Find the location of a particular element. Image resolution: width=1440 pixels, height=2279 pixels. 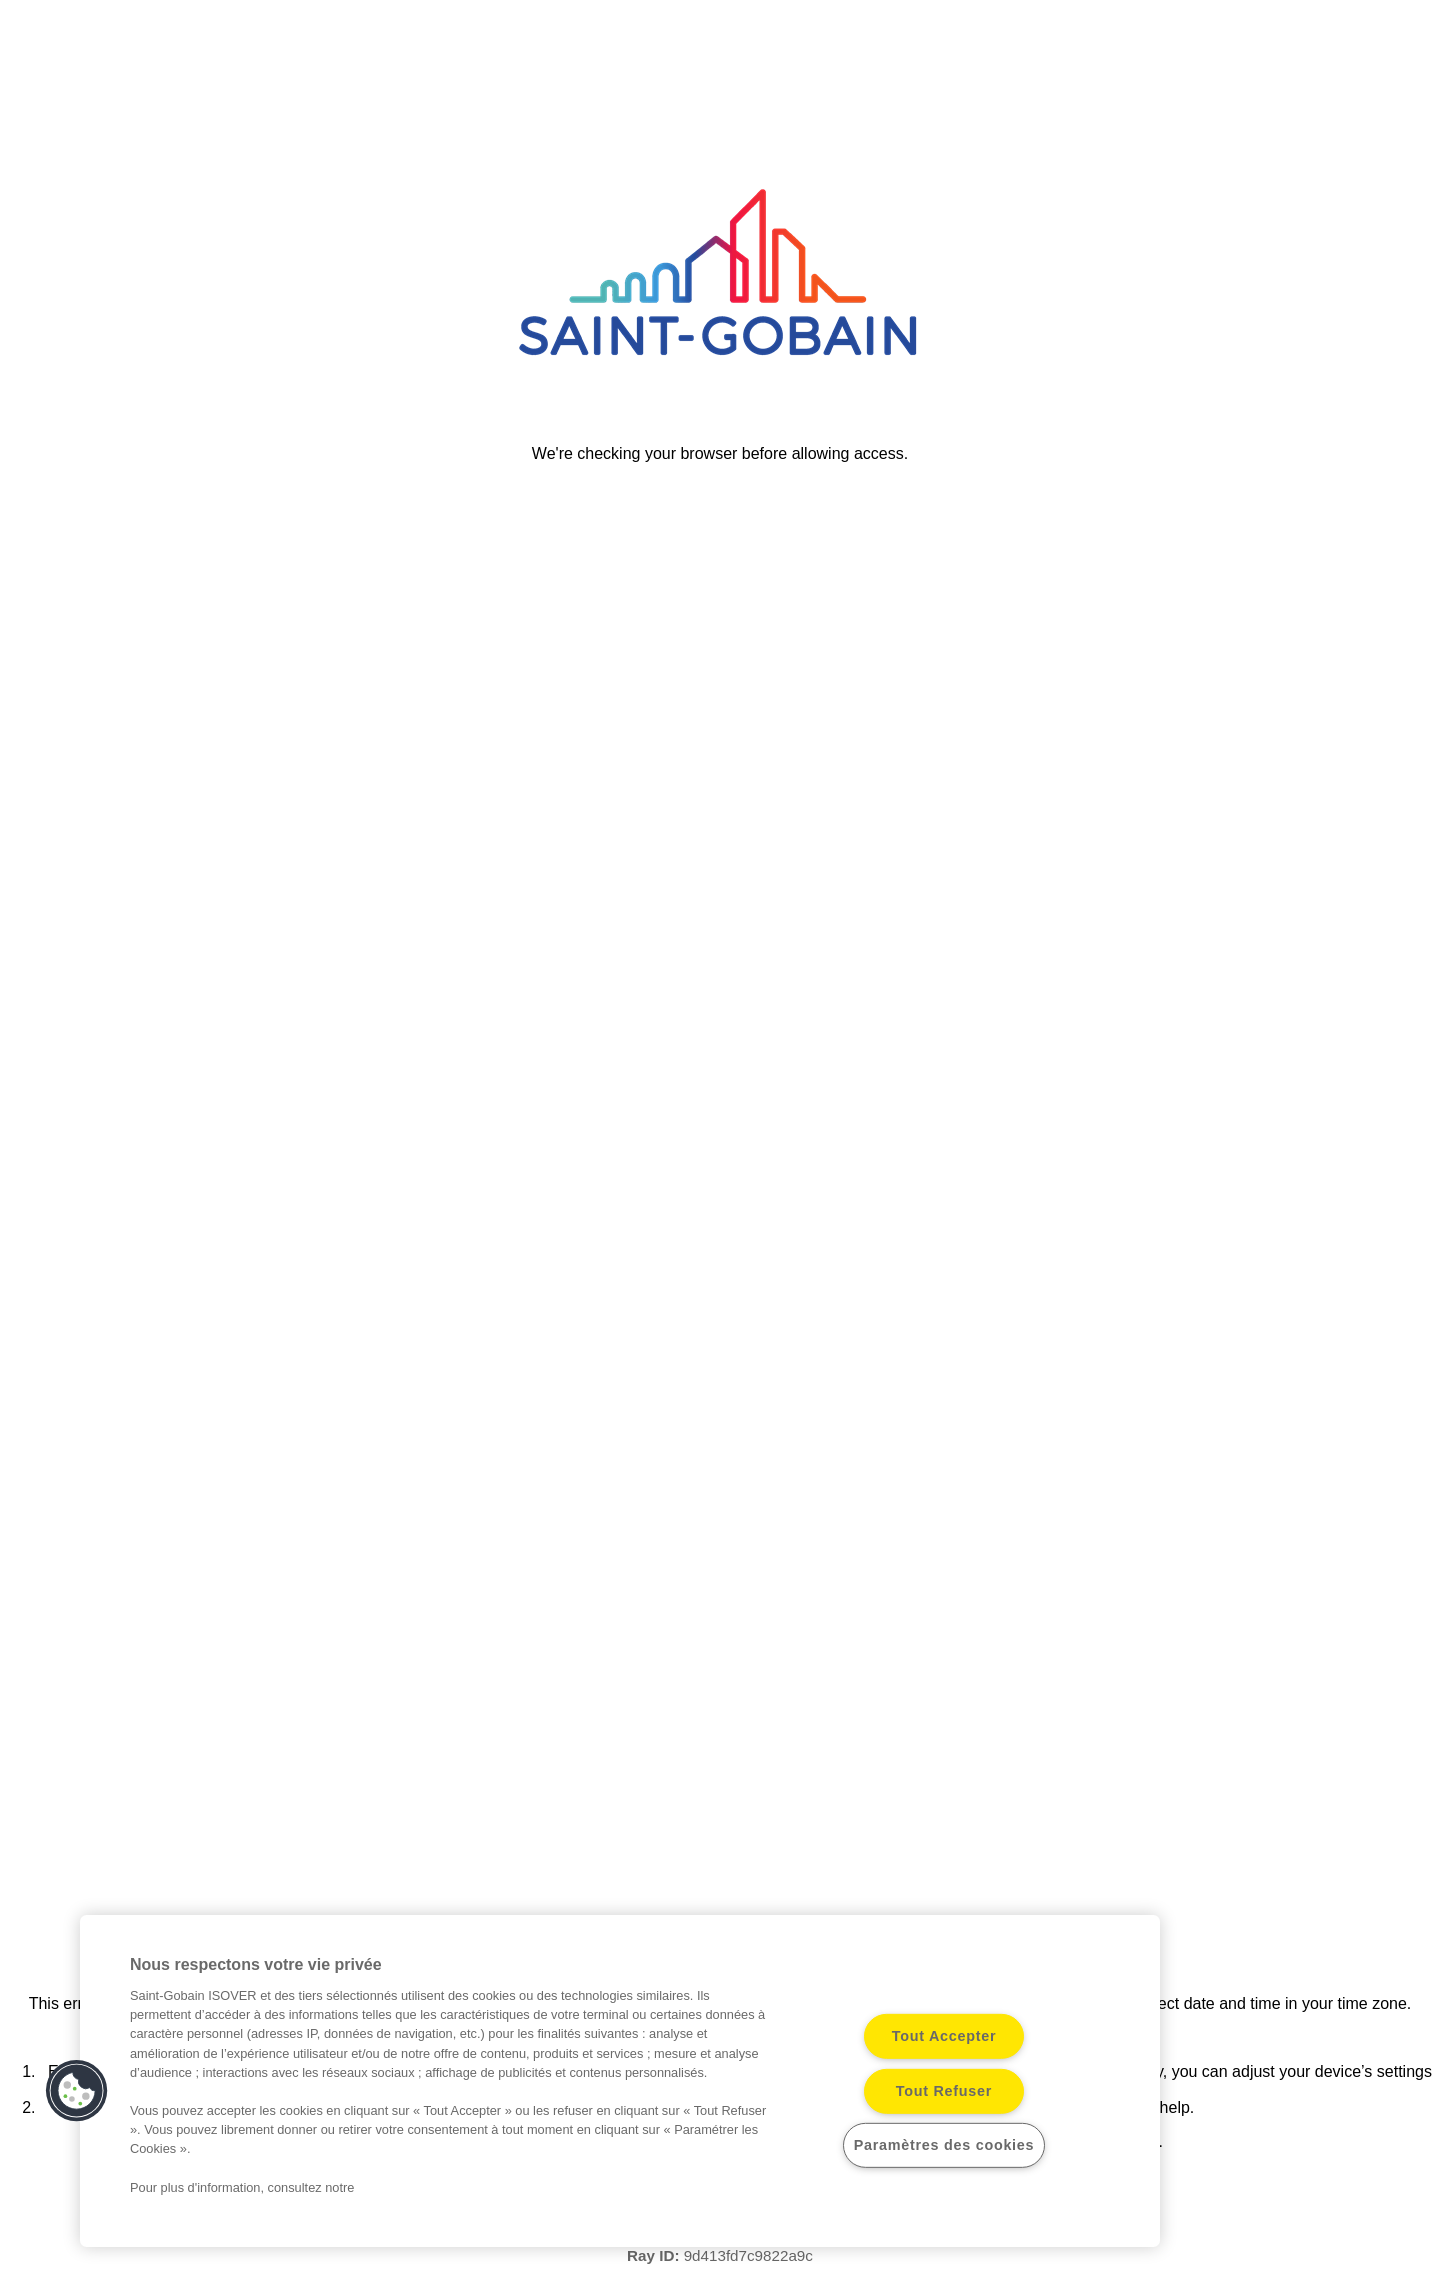

Tout Refuser is located at coordinates (944, 2091).